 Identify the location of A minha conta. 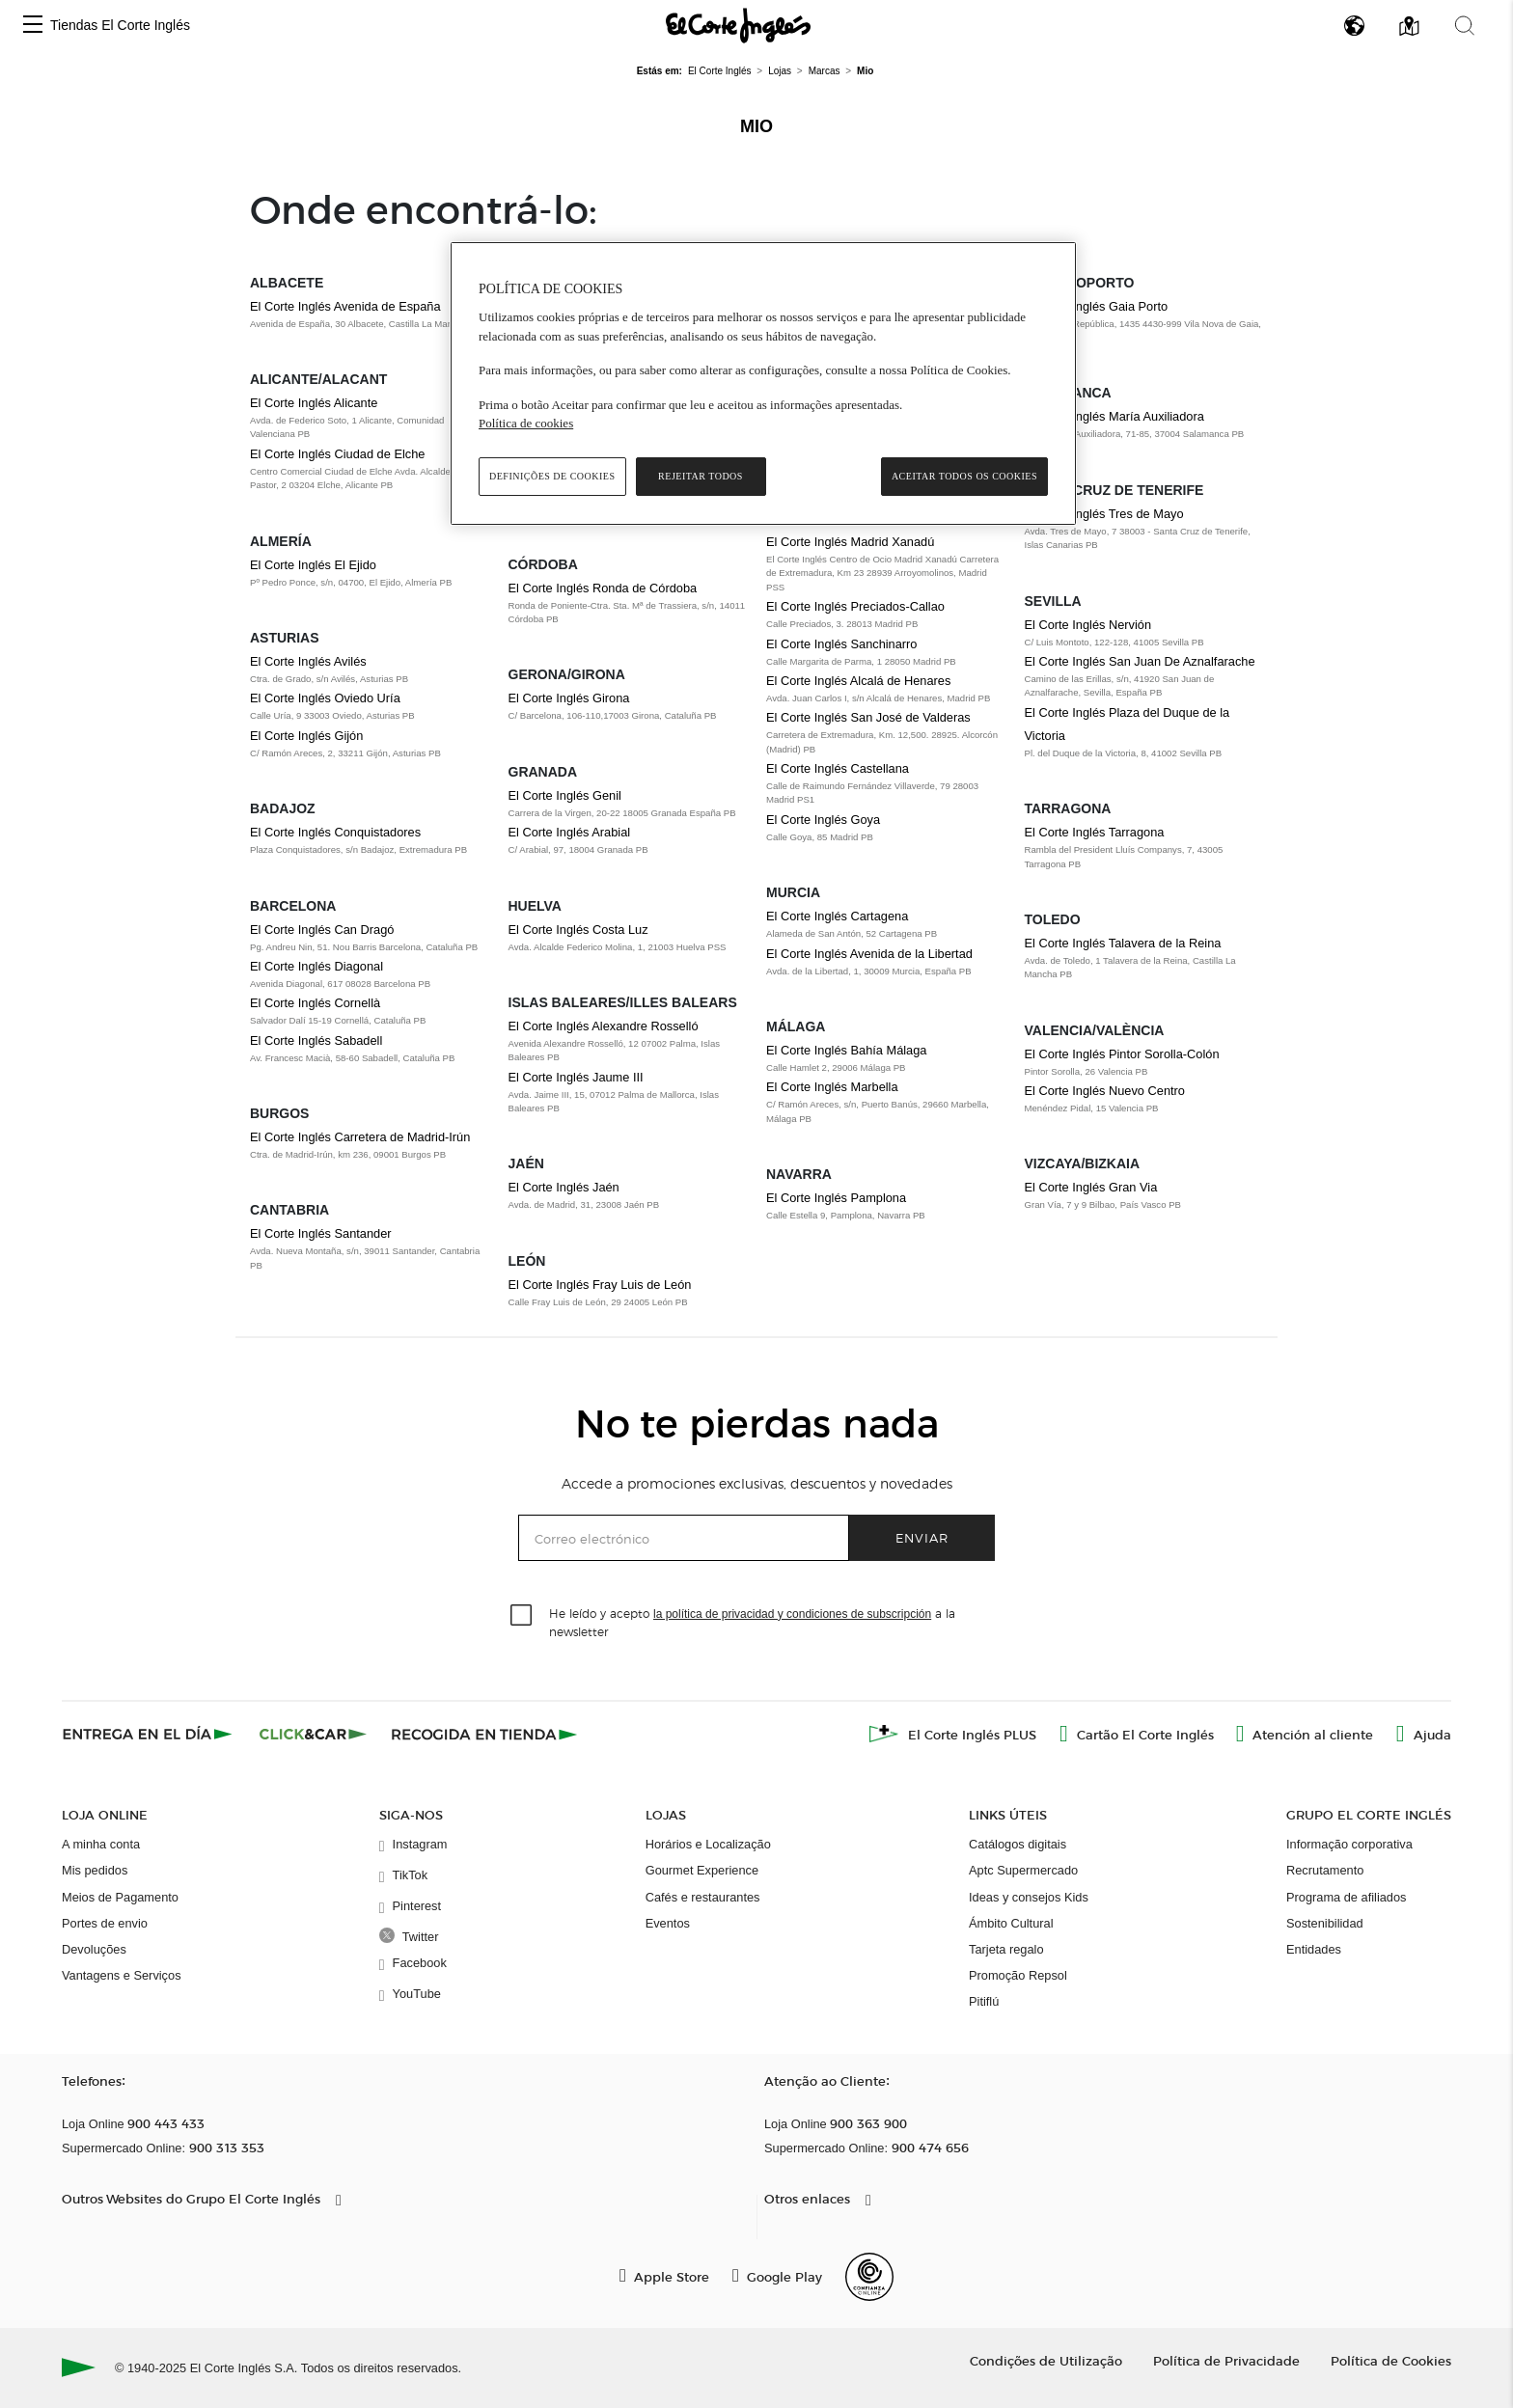
(101, 1844).